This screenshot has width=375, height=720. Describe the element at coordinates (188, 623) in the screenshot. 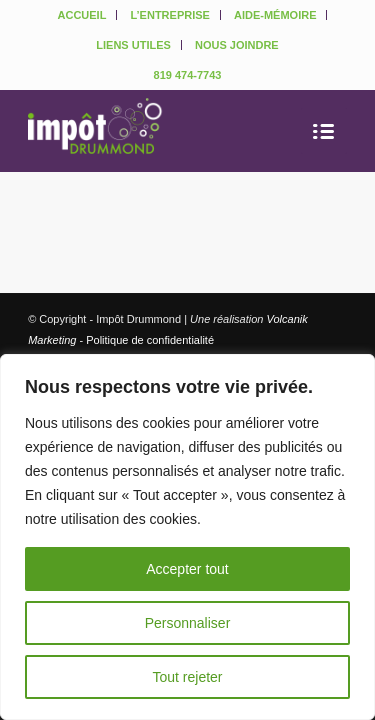

I see `Personnaliser` at that location.